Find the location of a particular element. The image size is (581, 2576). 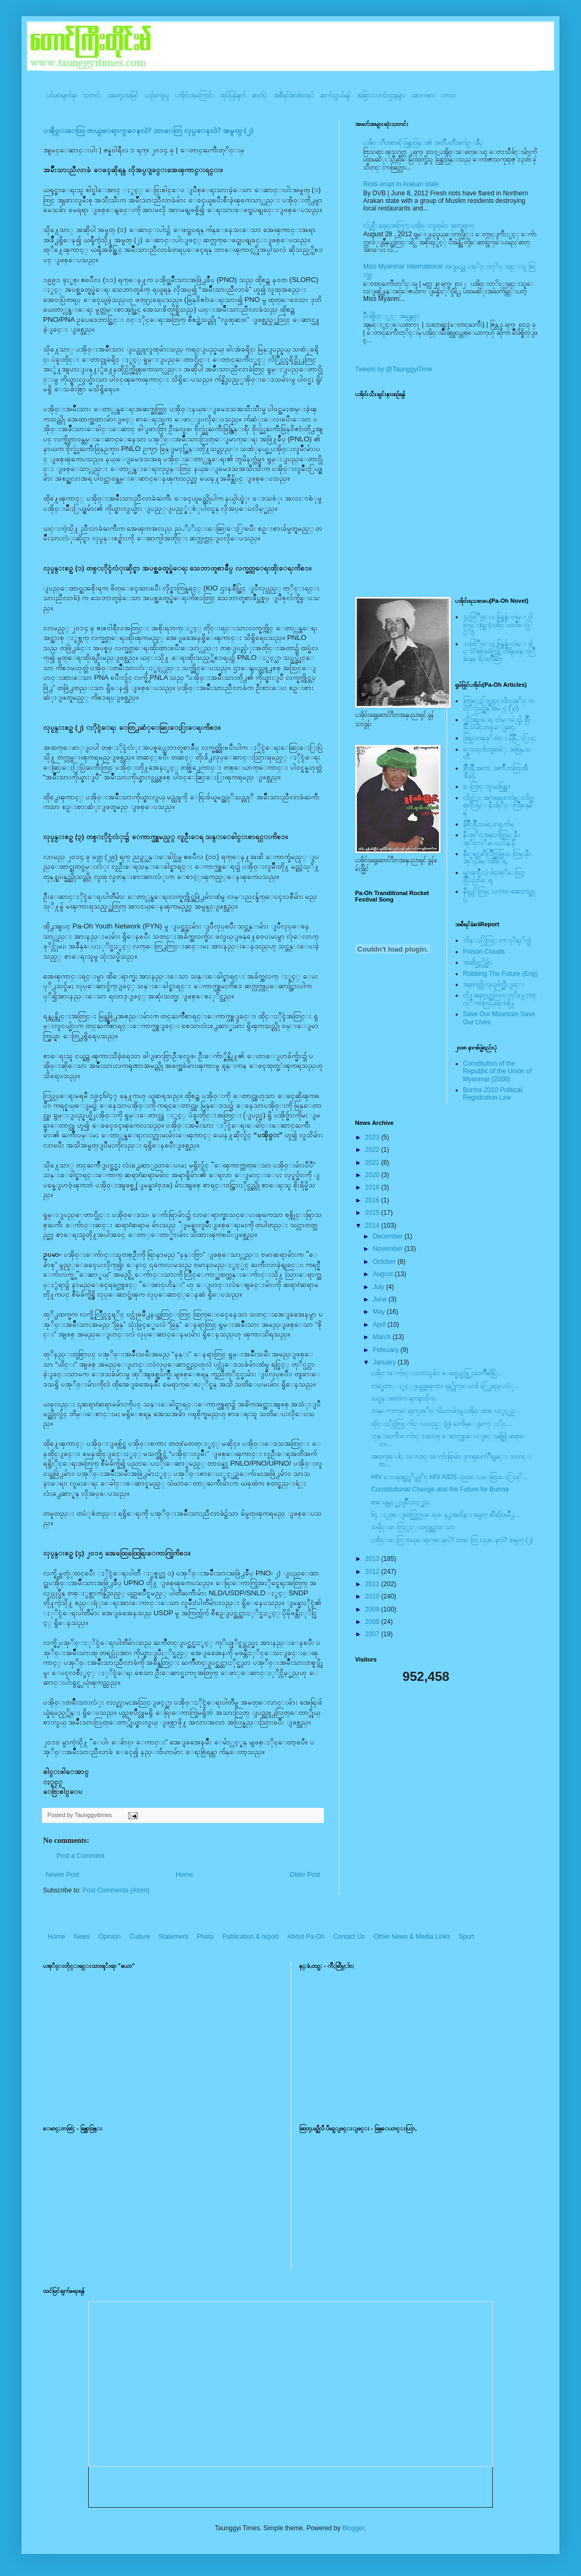

January is located at coordinates (385, 1362).